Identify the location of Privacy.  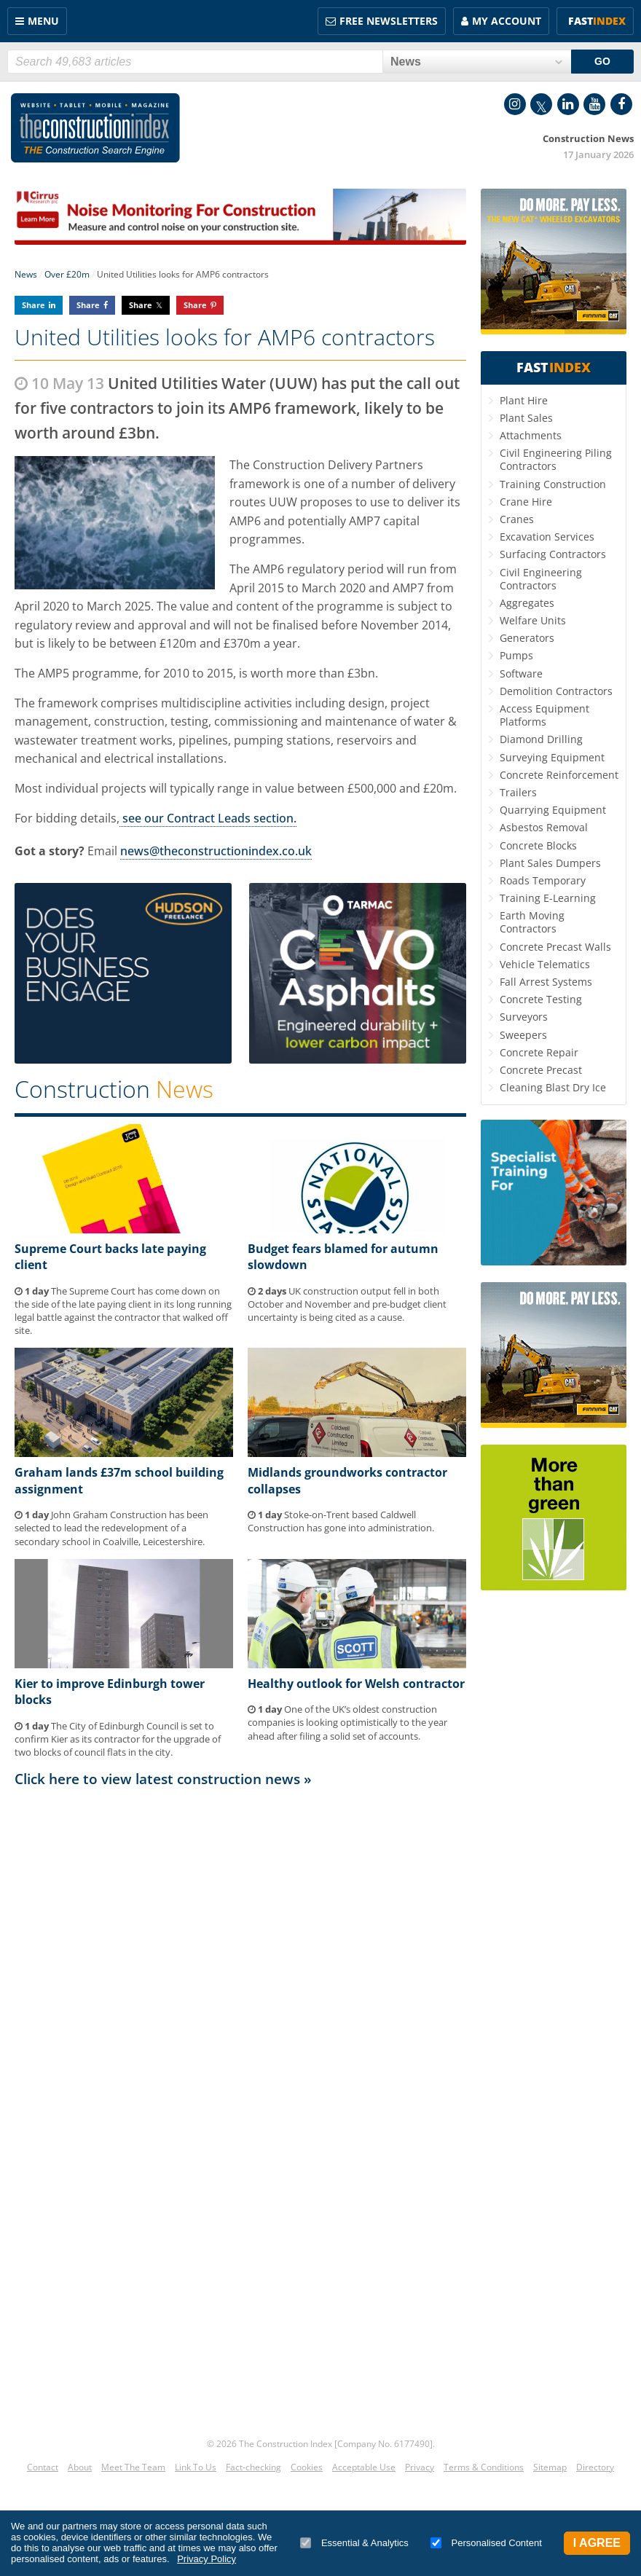
(419, 2467).